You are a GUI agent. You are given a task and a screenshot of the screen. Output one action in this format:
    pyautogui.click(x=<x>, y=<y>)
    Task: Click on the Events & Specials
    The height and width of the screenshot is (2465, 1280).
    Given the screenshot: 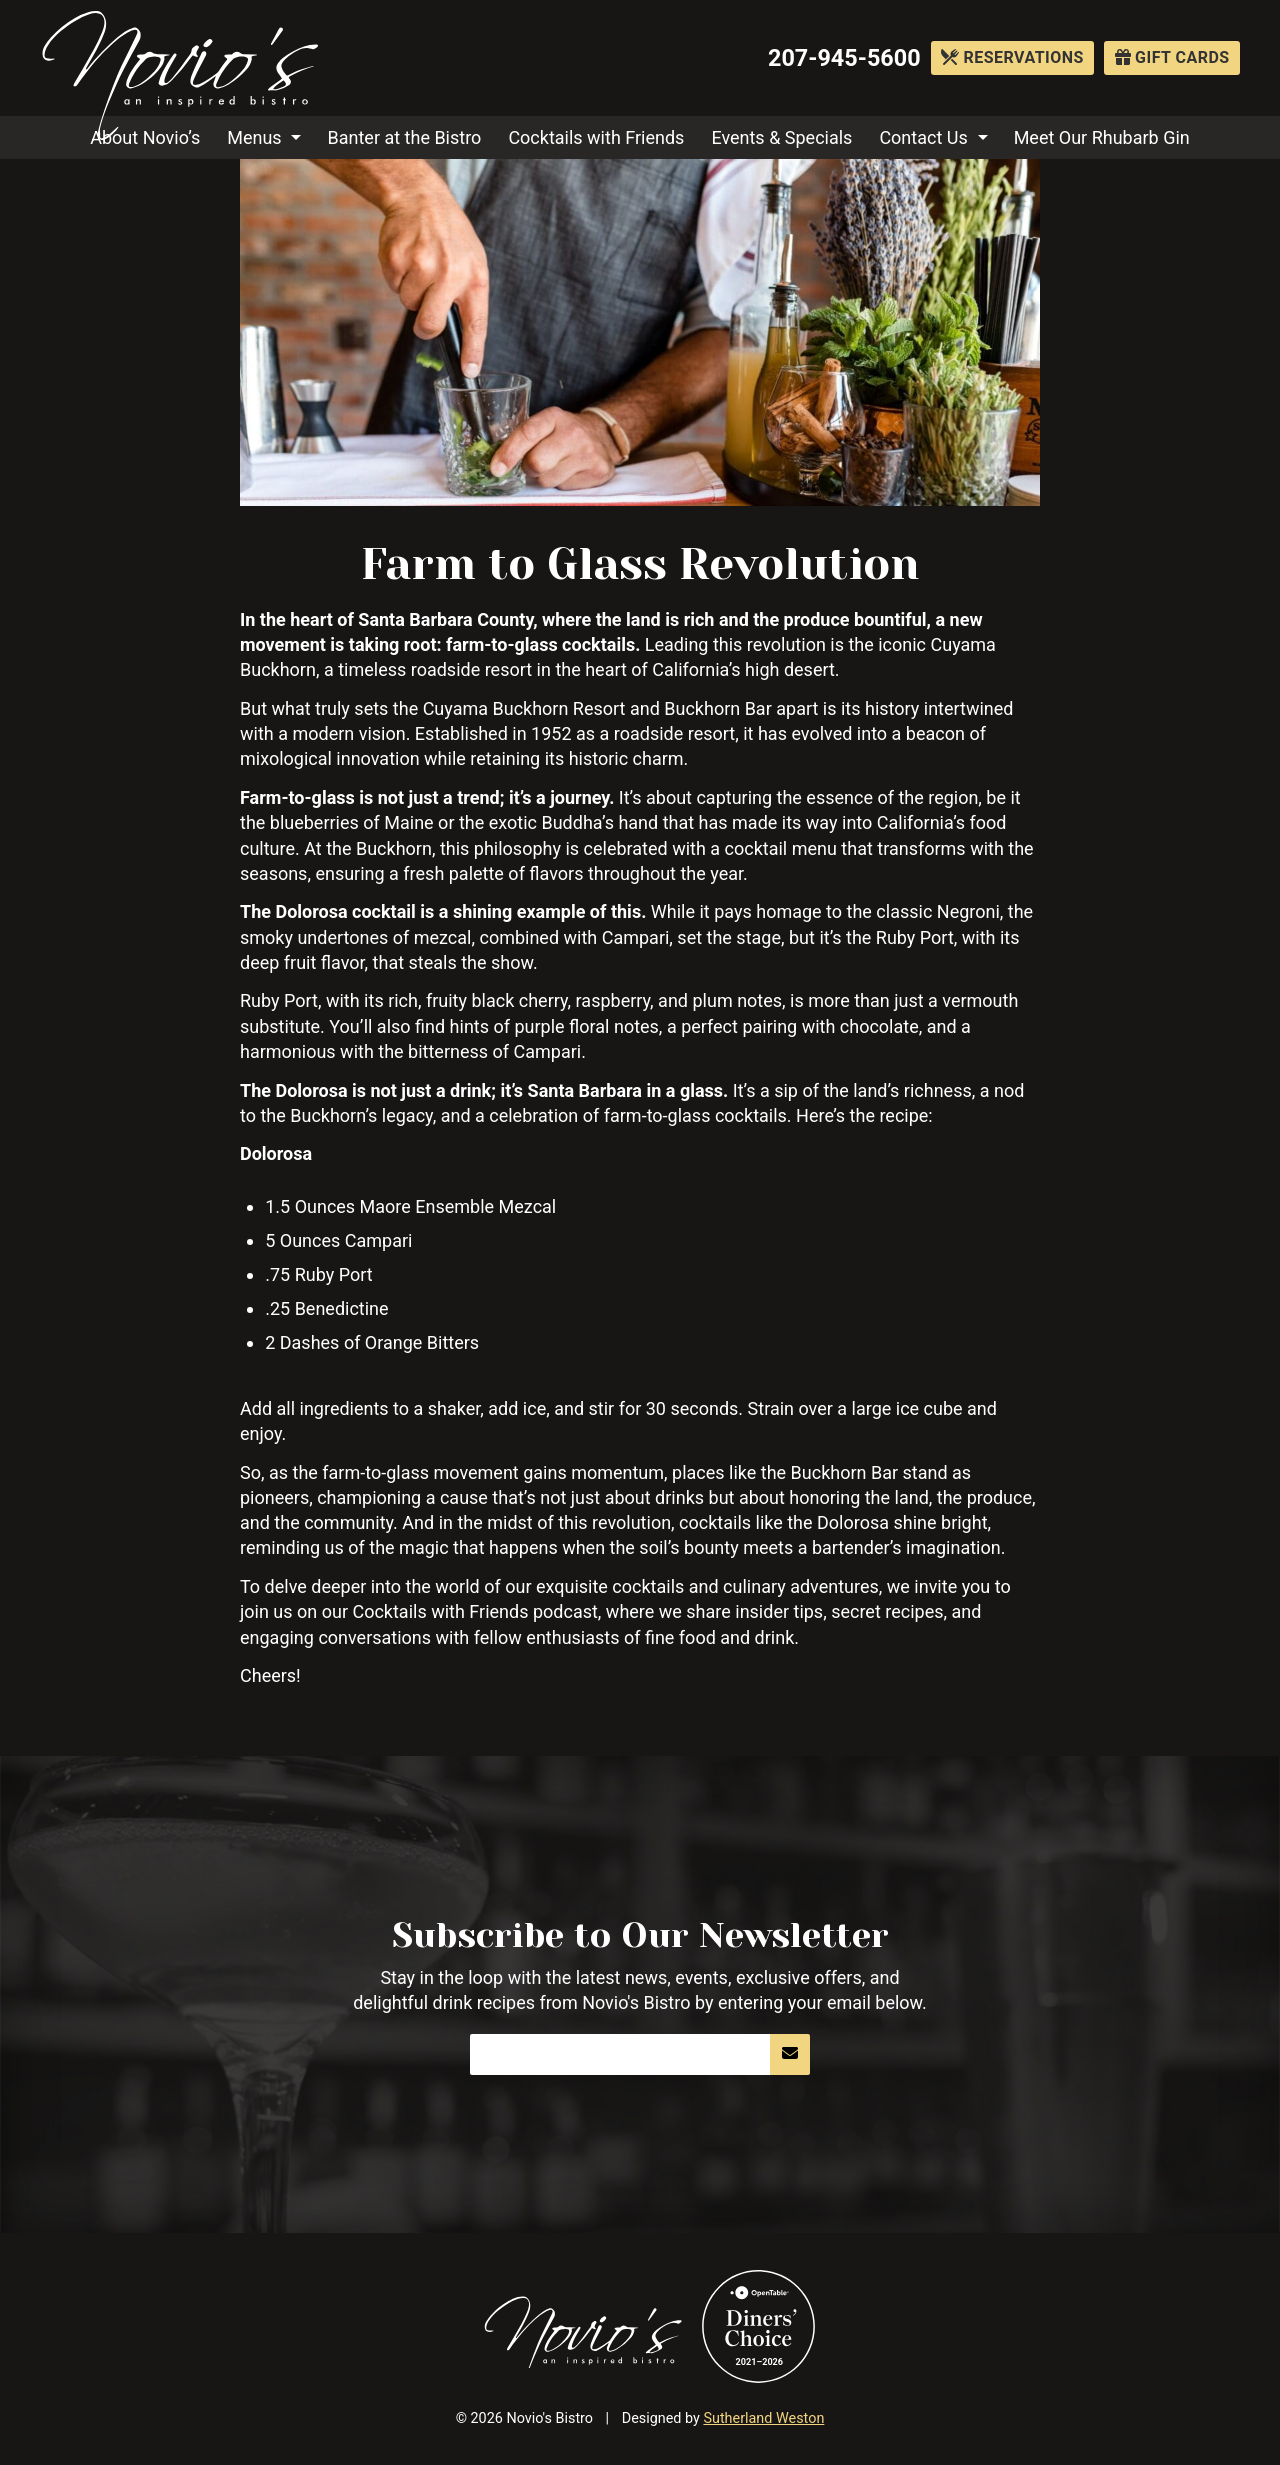 What is the action you would take?
    pyautogui.click(x=781, y=137)
    